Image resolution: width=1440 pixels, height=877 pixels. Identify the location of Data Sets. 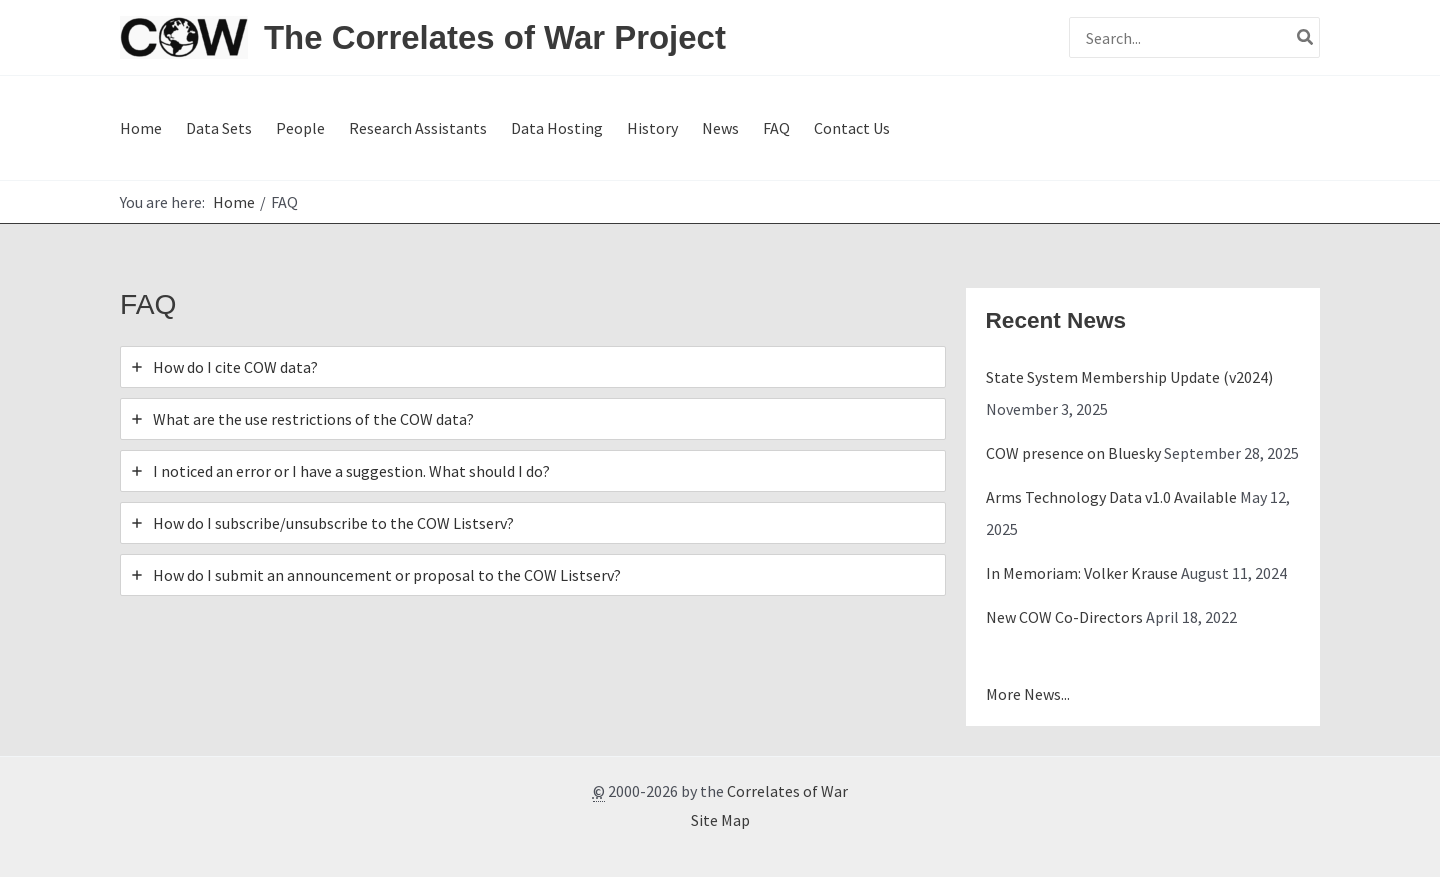
(219, 128).